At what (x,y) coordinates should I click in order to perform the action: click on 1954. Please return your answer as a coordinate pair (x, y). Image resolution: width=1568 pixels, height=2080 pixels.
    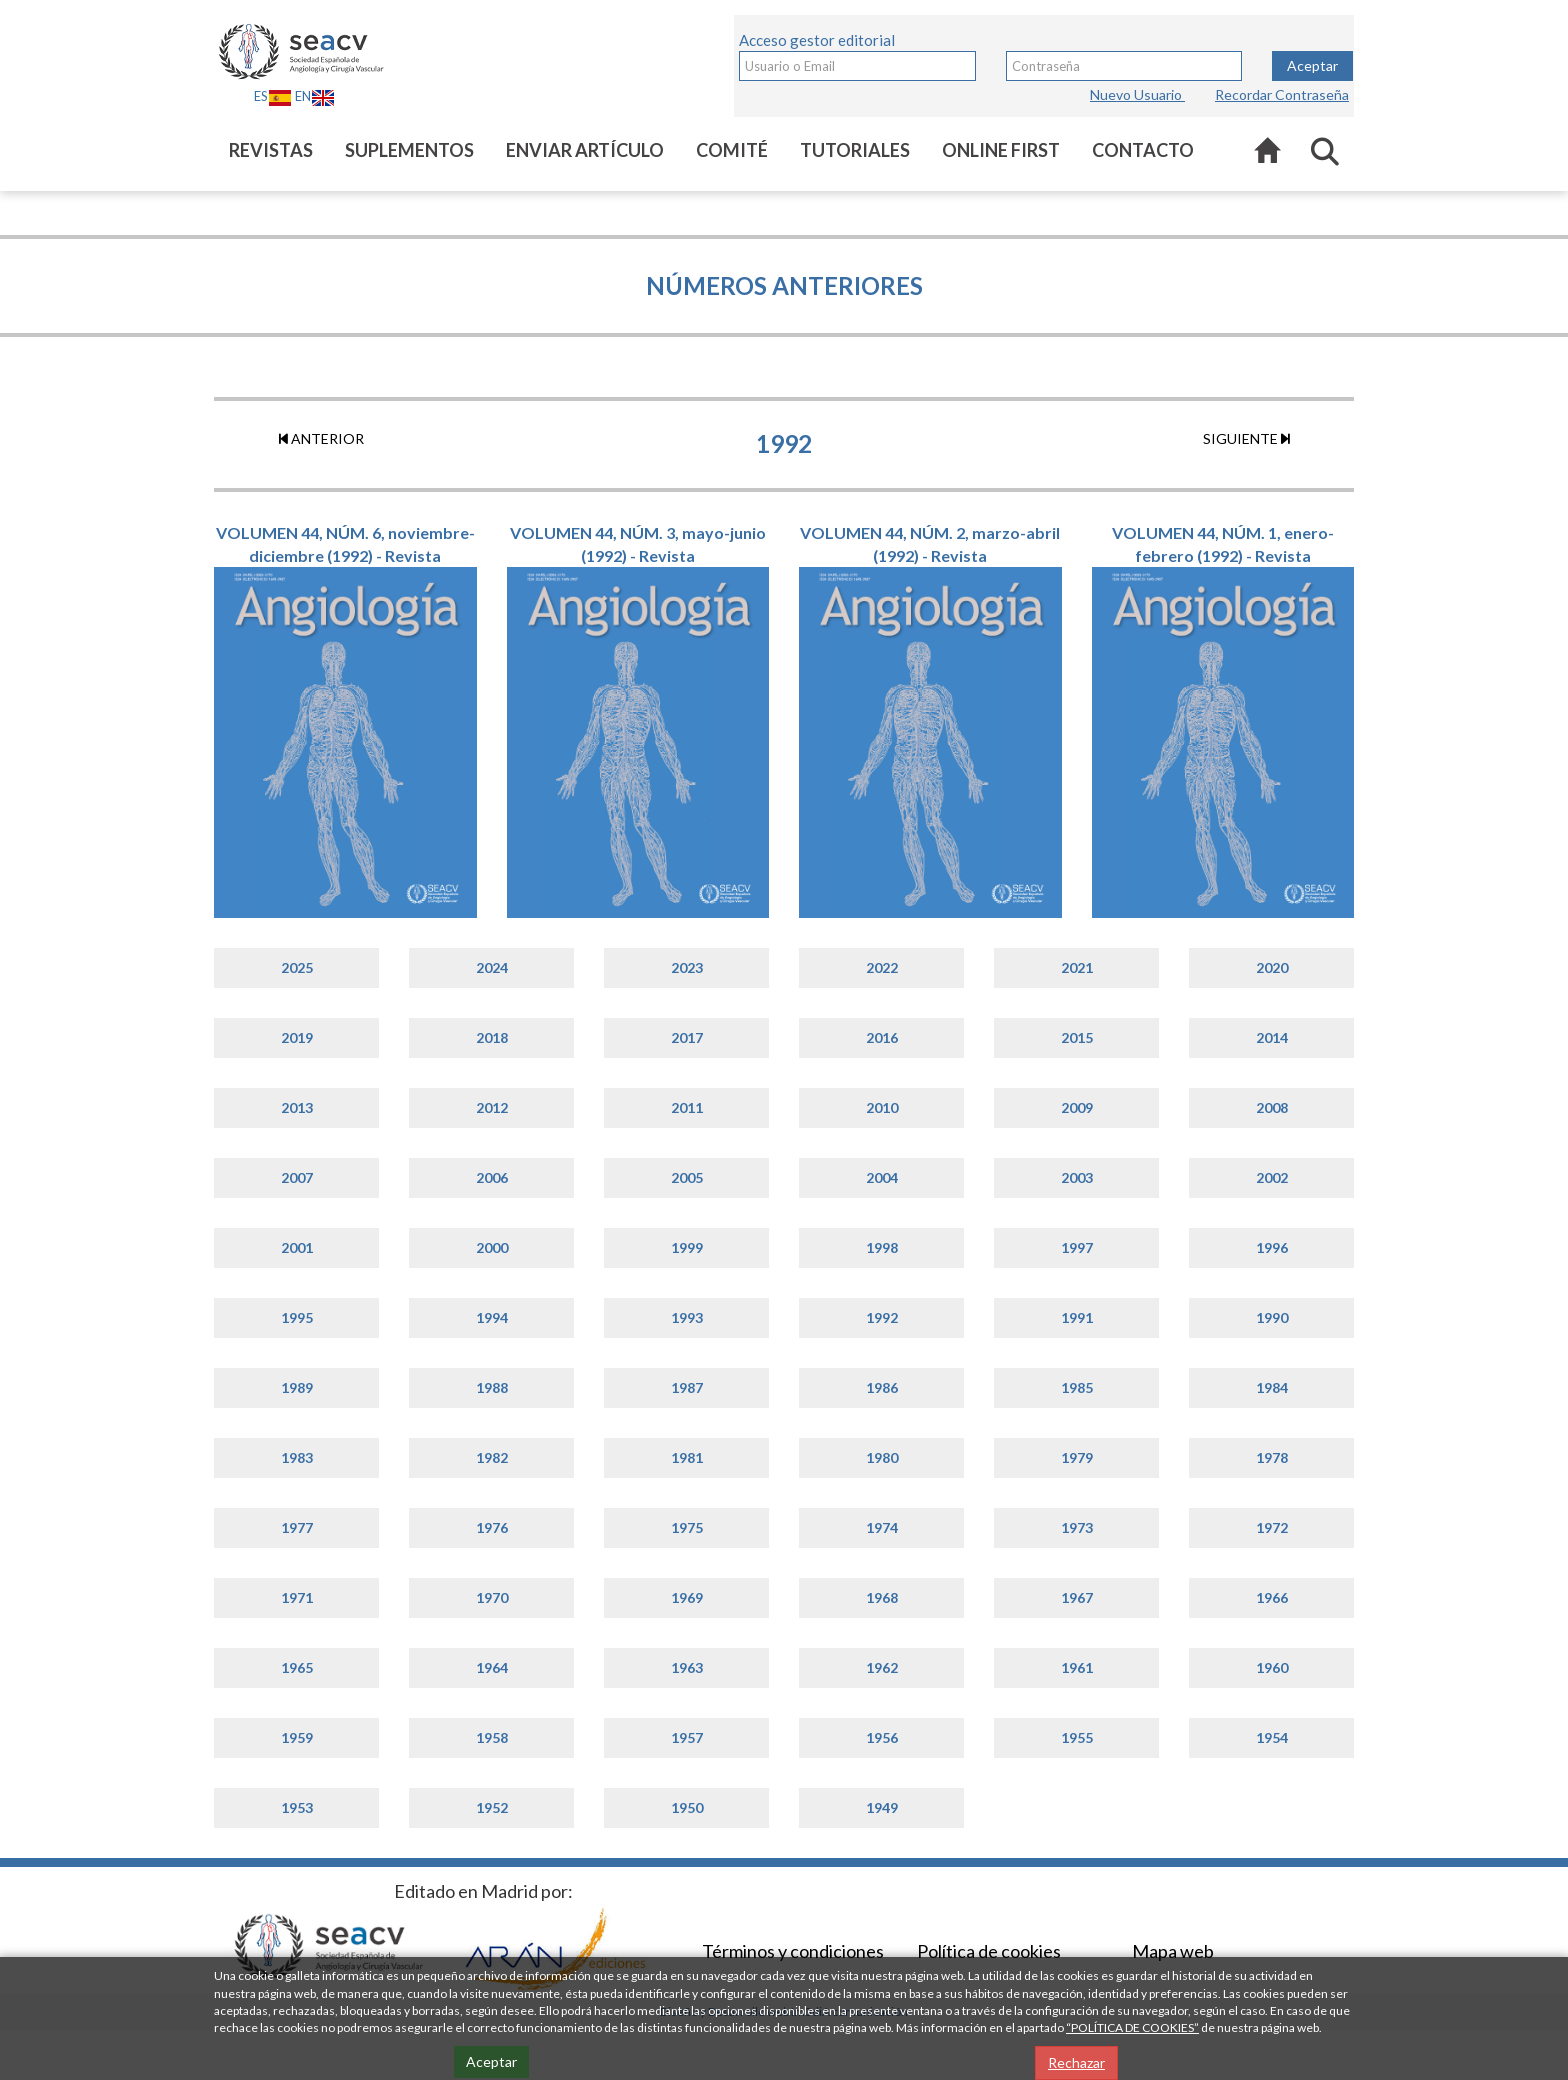
    Looking at the image, I should click on (1272, 1737).